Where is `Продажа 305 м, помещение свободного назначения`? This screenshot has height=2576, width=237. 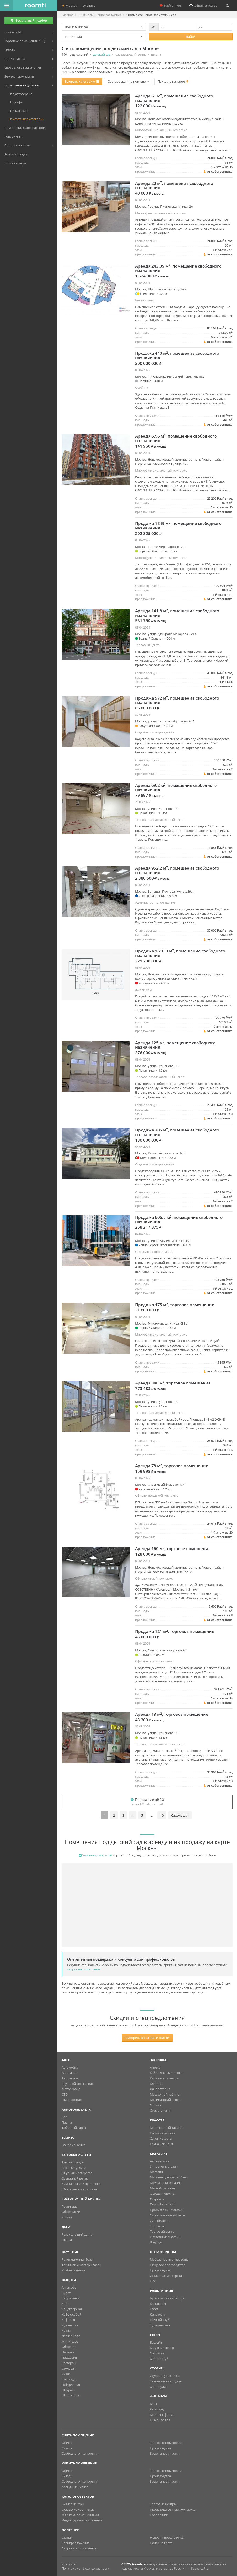 Продажа 305 м, помещение свободного назначения is located at coordinates (177, 1132).